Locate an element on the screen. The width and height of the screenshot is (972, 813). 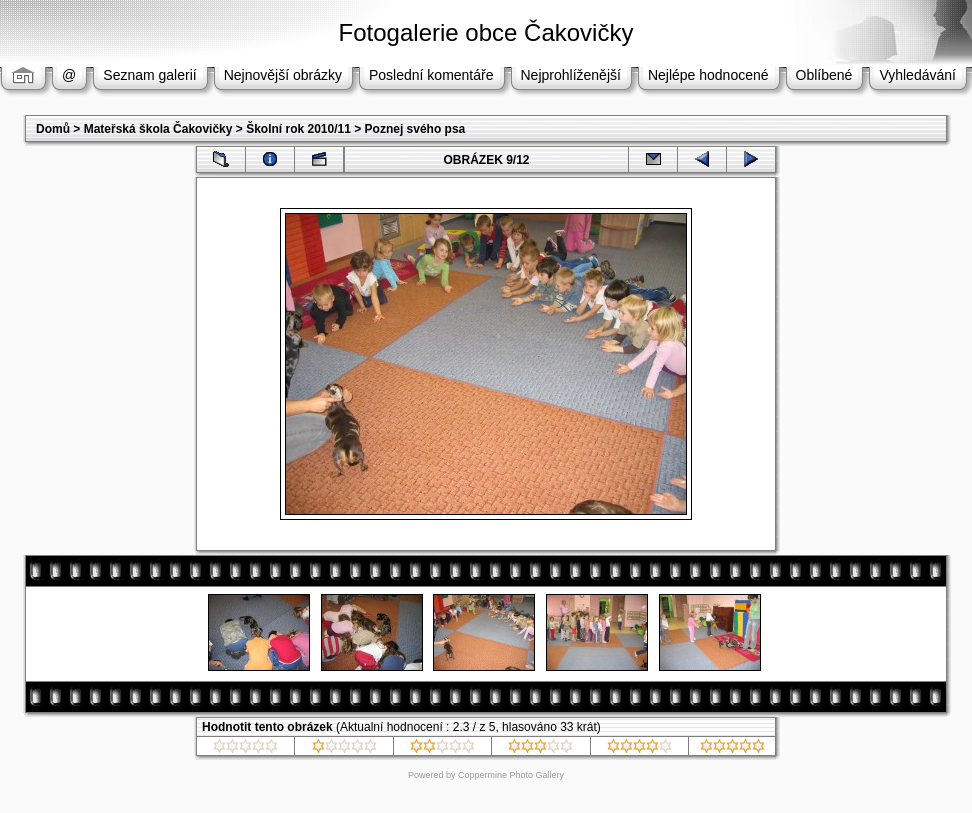
Školní rok 2010/11 is located at coordinates (298, 129).